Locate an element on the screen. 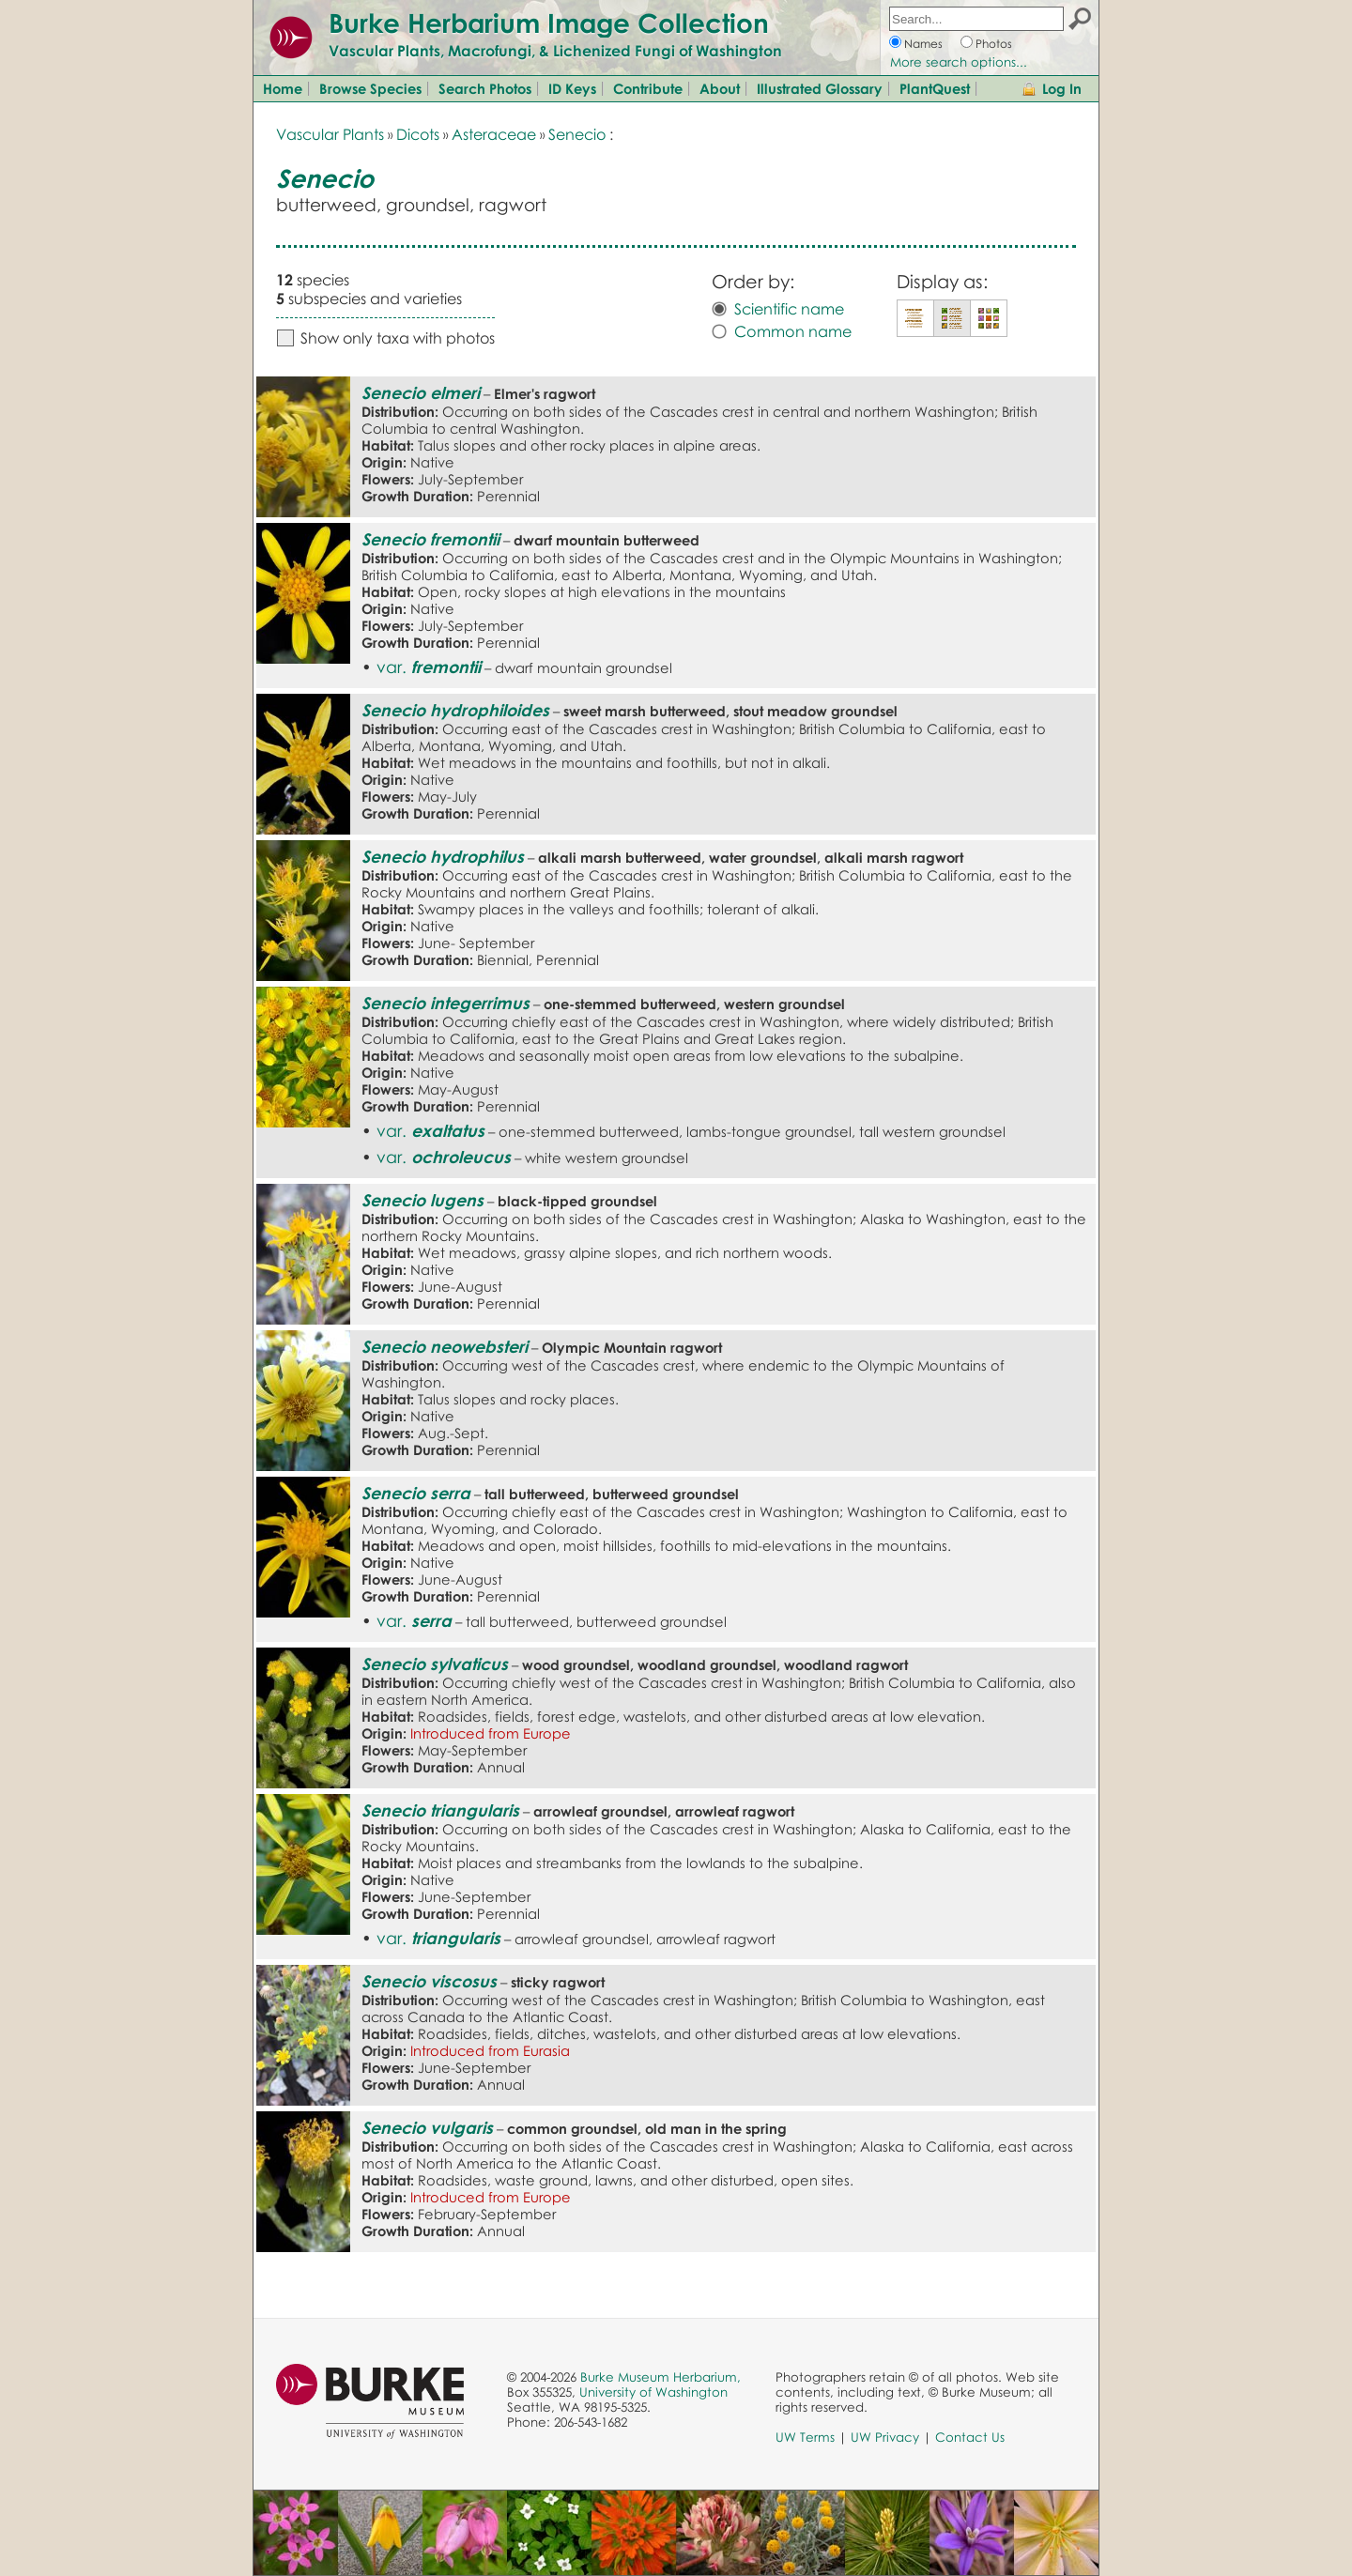  ID Keys is located at coordinates (572, 88).